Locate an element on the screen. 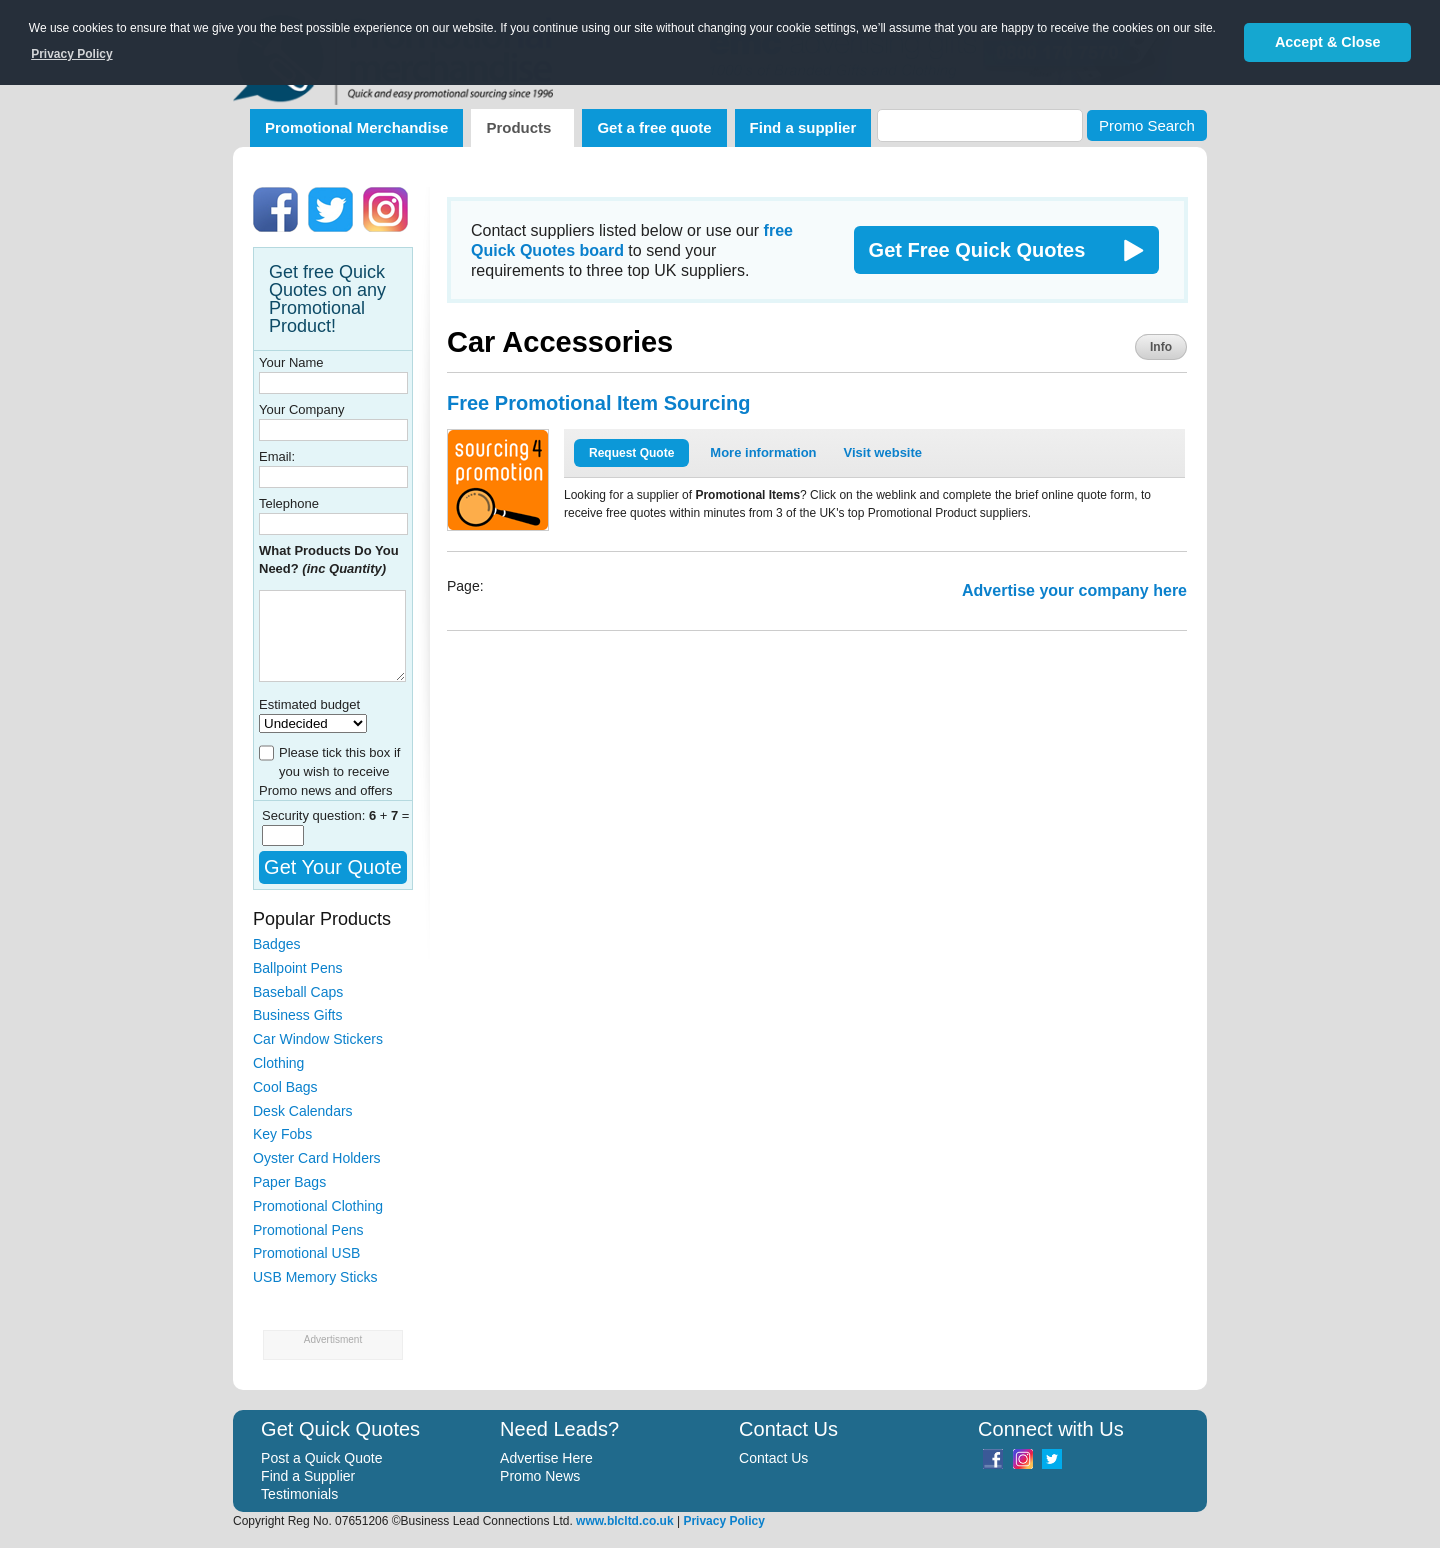 The width and height of the screenshot is (1440, 1548). Promo News is located at coordinates (540, 1476).